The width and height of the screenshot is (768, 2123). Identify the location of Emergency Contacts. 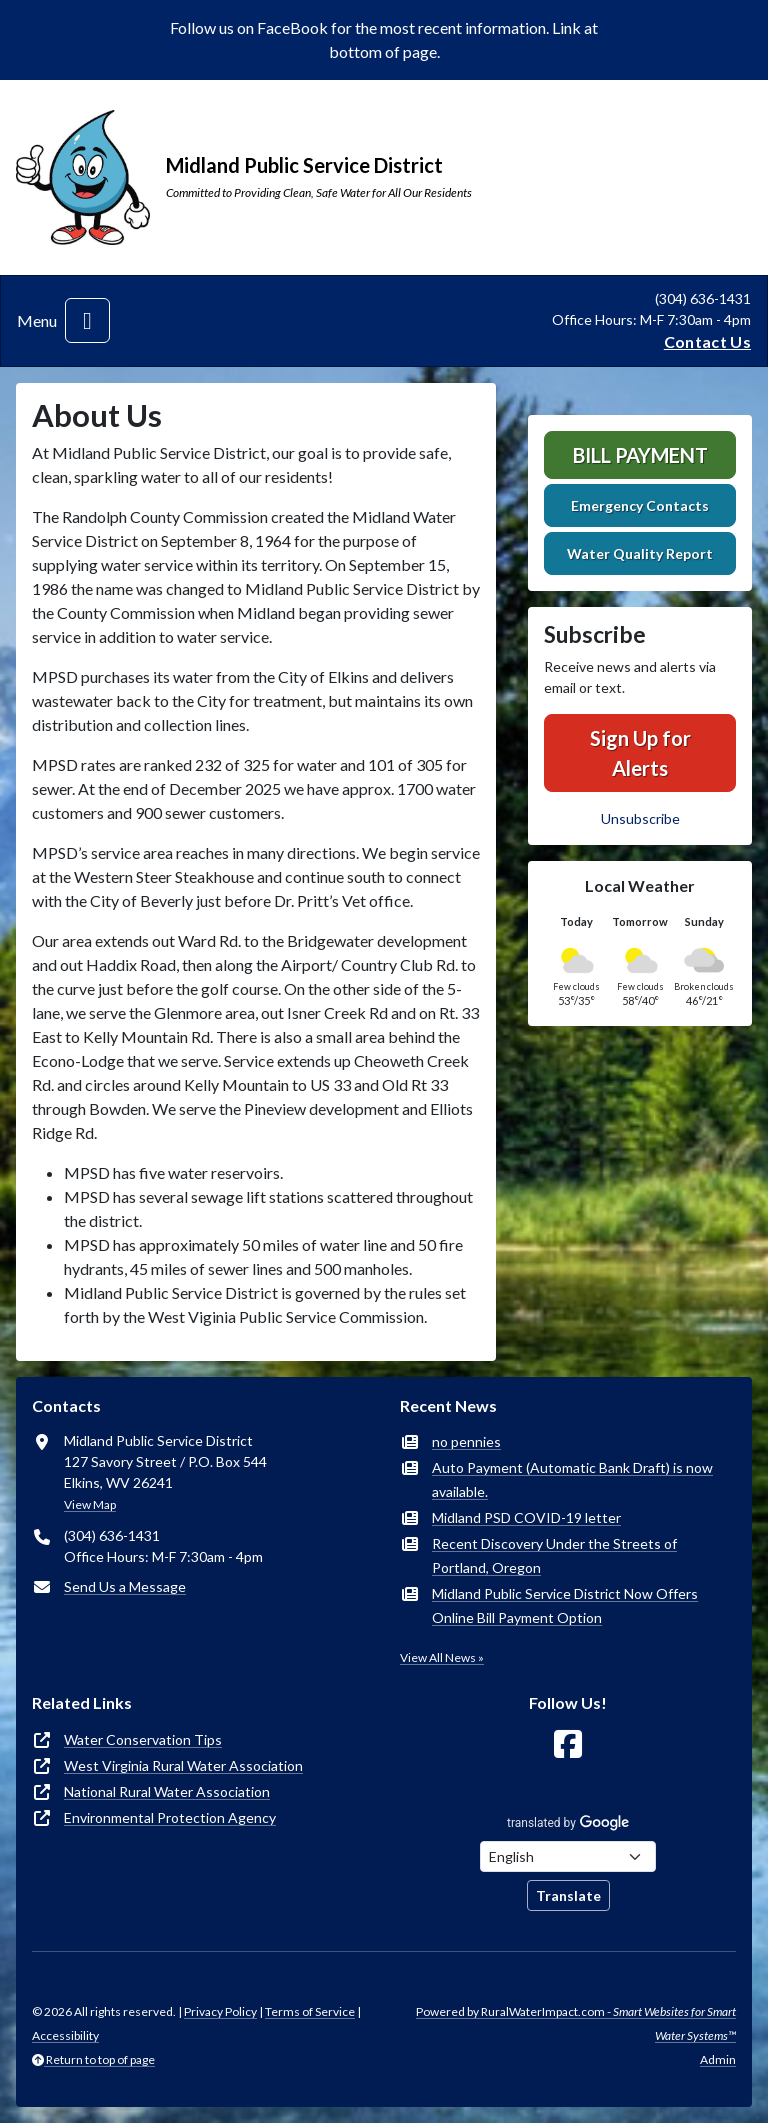
(640, 505).